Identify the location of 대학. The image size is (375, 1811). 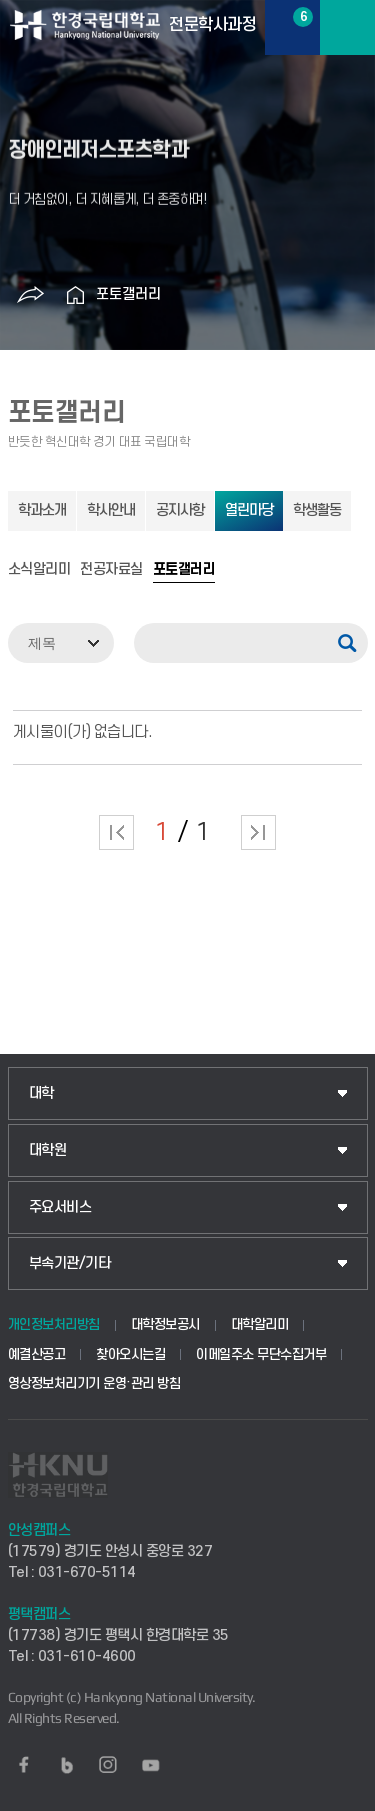
(41, 1093).